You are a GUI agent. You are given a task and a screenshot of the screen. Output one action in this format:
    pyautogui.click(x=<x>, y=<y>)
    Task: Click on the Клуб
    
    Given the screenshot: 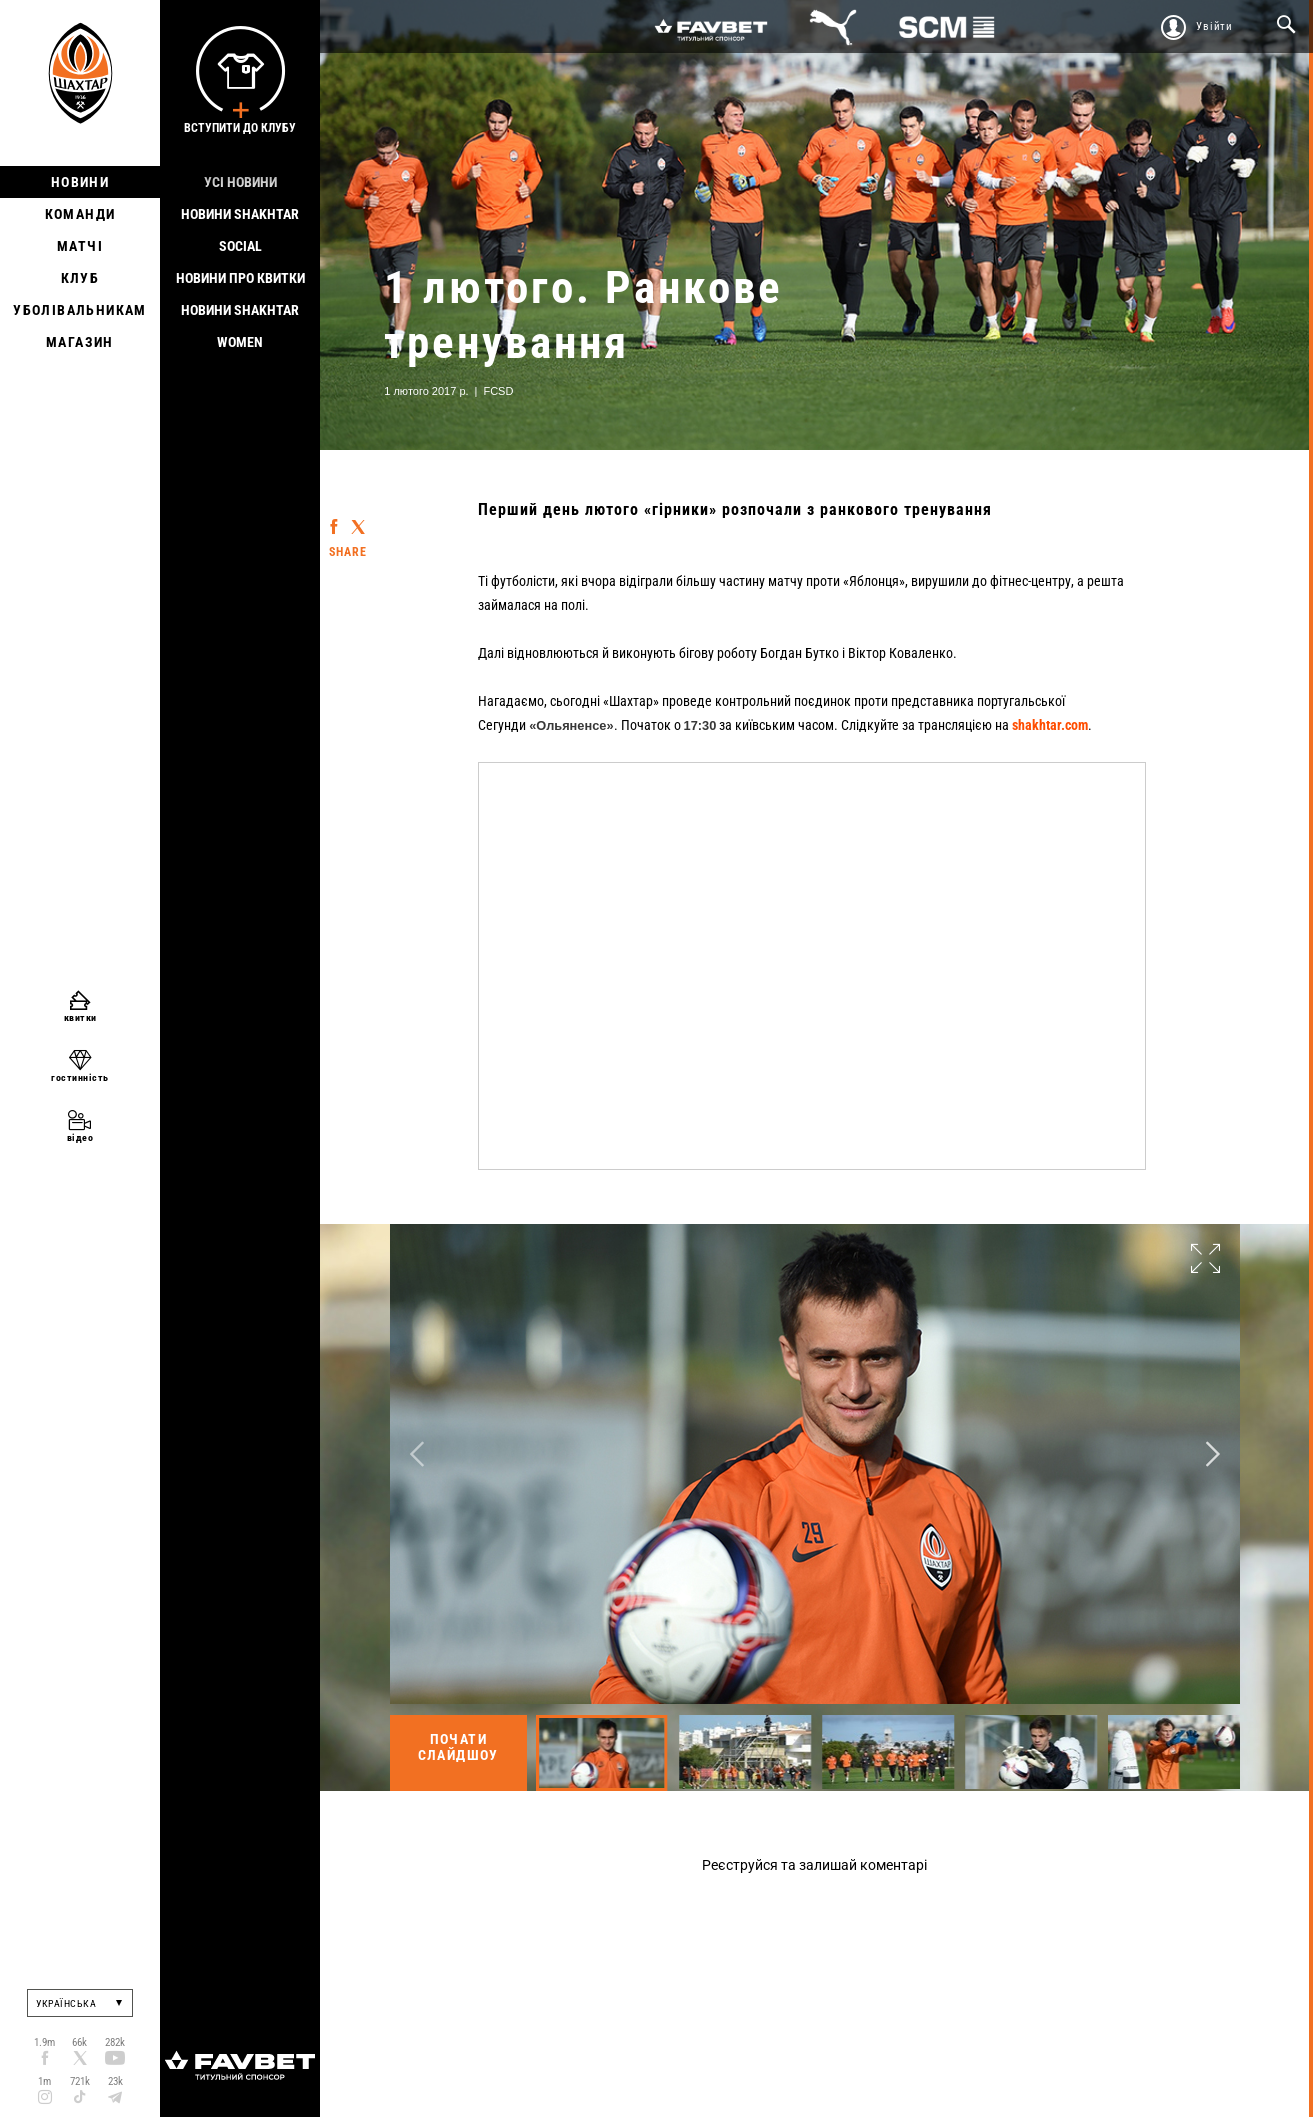 What is the action you would take?
    pyautogui.click(x=80, y=278)
    